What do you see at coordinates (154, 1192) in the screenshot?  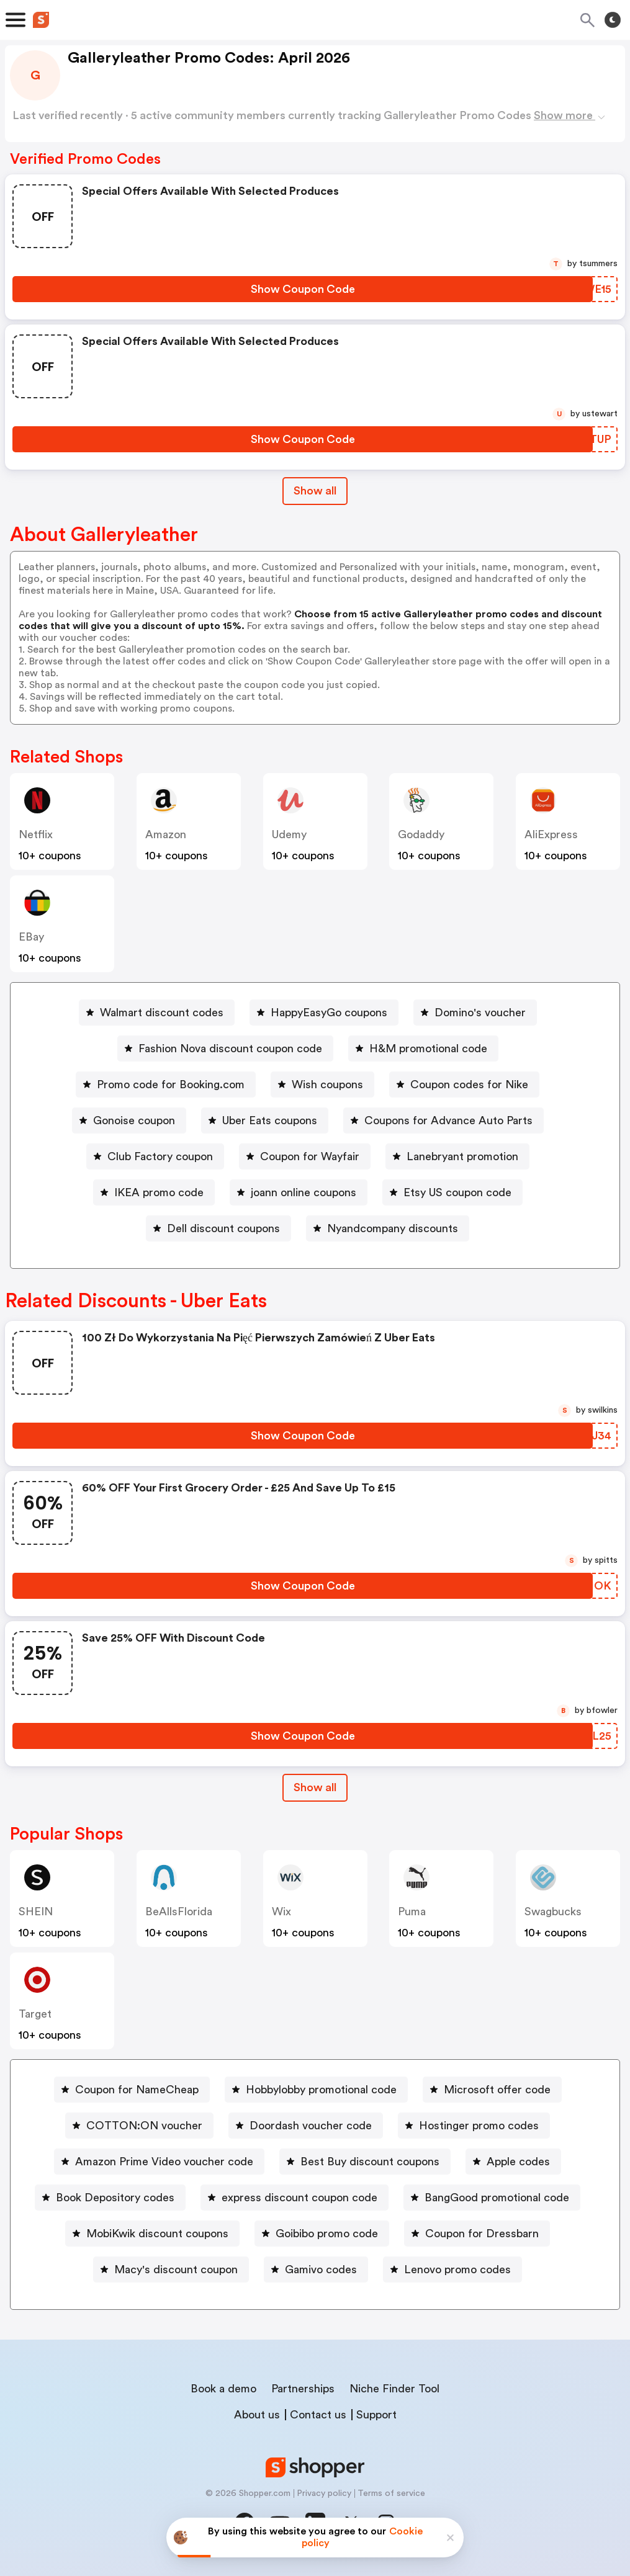 I see `[IKEA promo code Button]` at bounding box center [154, 1192].